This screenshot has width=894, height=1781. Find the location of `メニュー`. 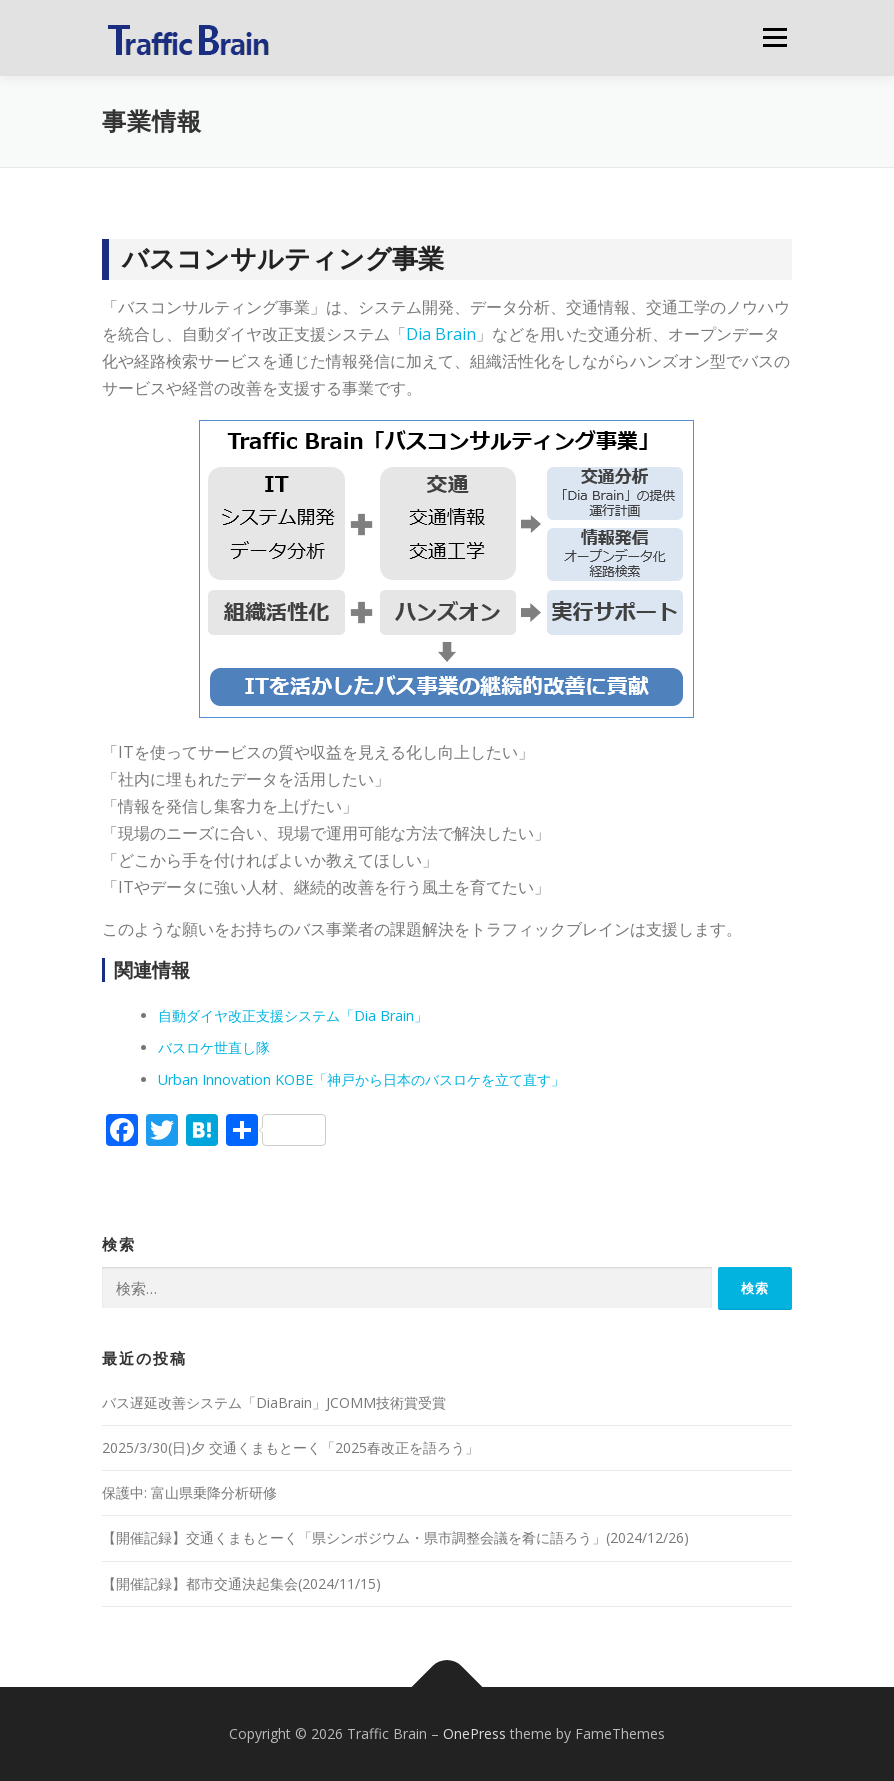

メニュー is located at coordinates (774, 37).